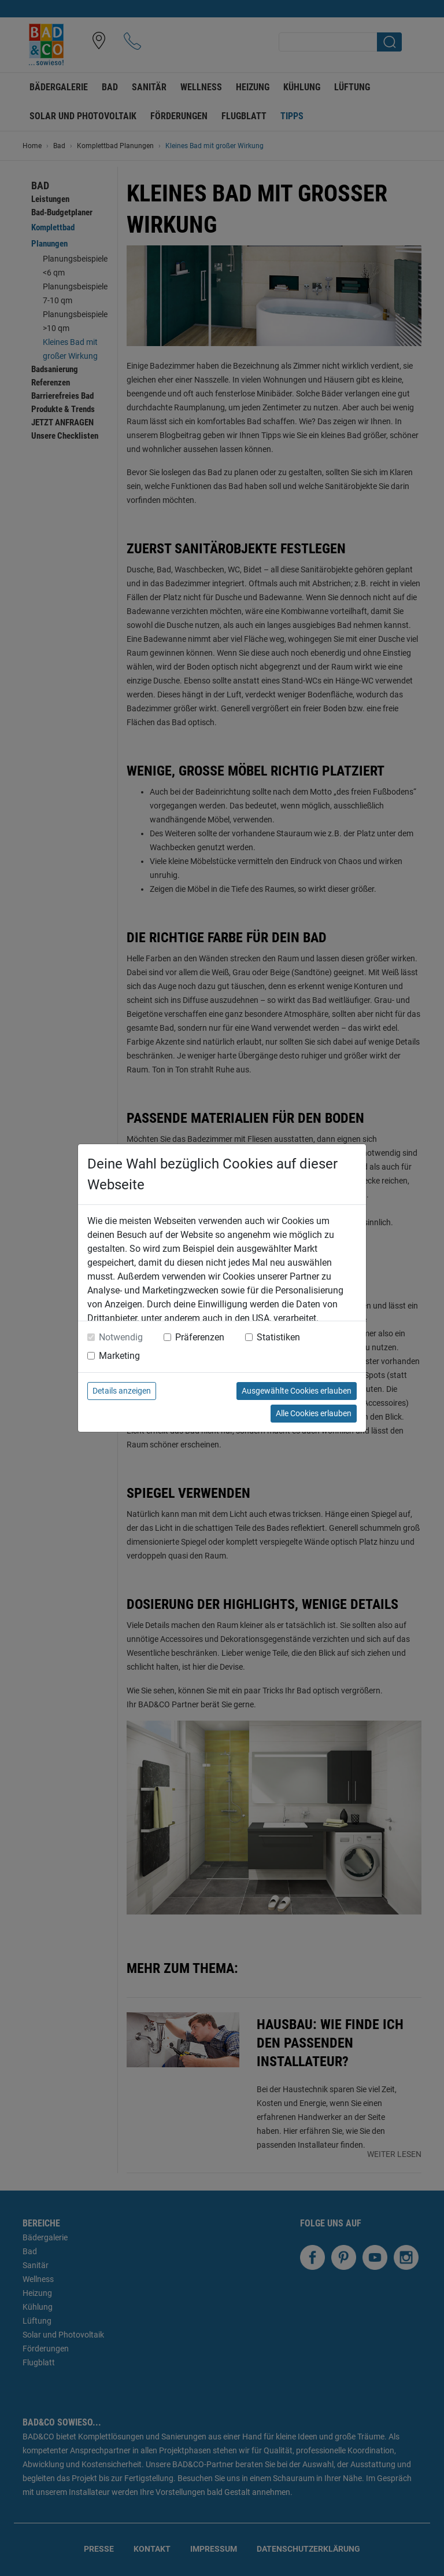 The height and width of the screenshot is (2576, 444). What do you see at coordinates (119, 1355) in the screenshot?
I see `Marketing` at bounding box center [119, 1355].